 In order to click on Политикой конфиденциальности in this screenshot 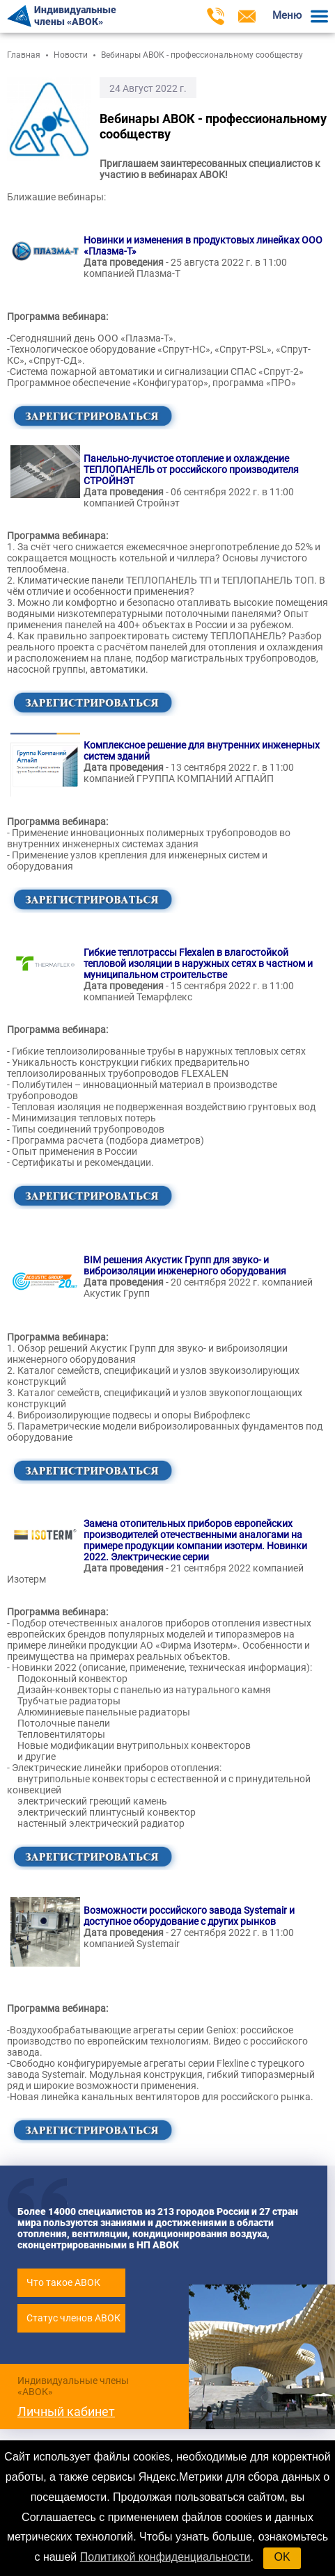, I will do `click(165, 2557)`.